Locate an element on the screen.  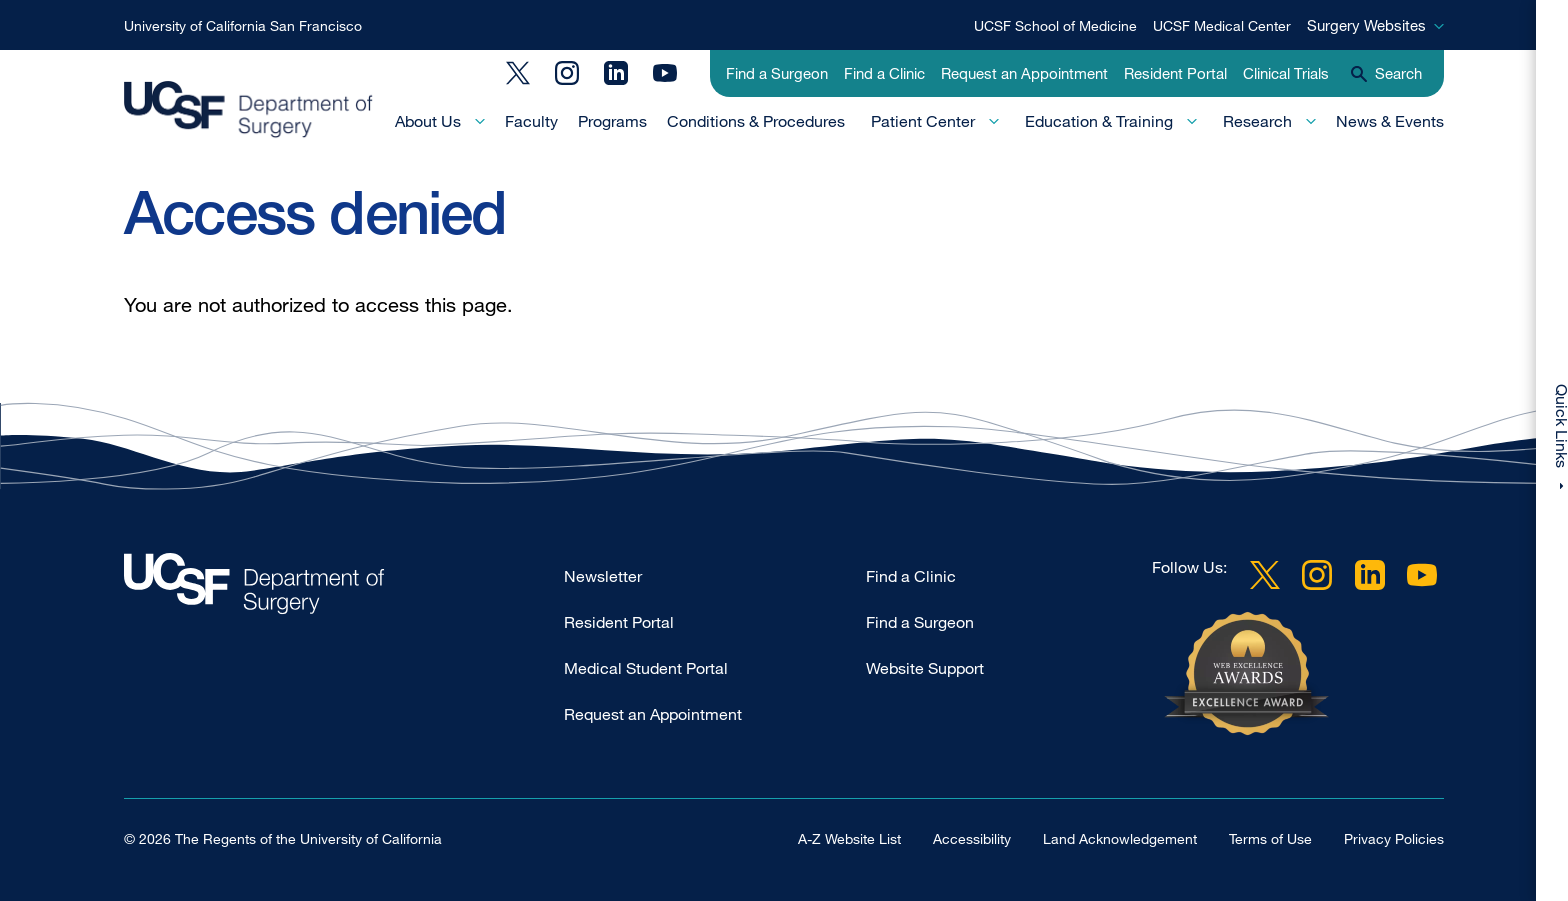
Faculty is located at coordinates (531, 121).